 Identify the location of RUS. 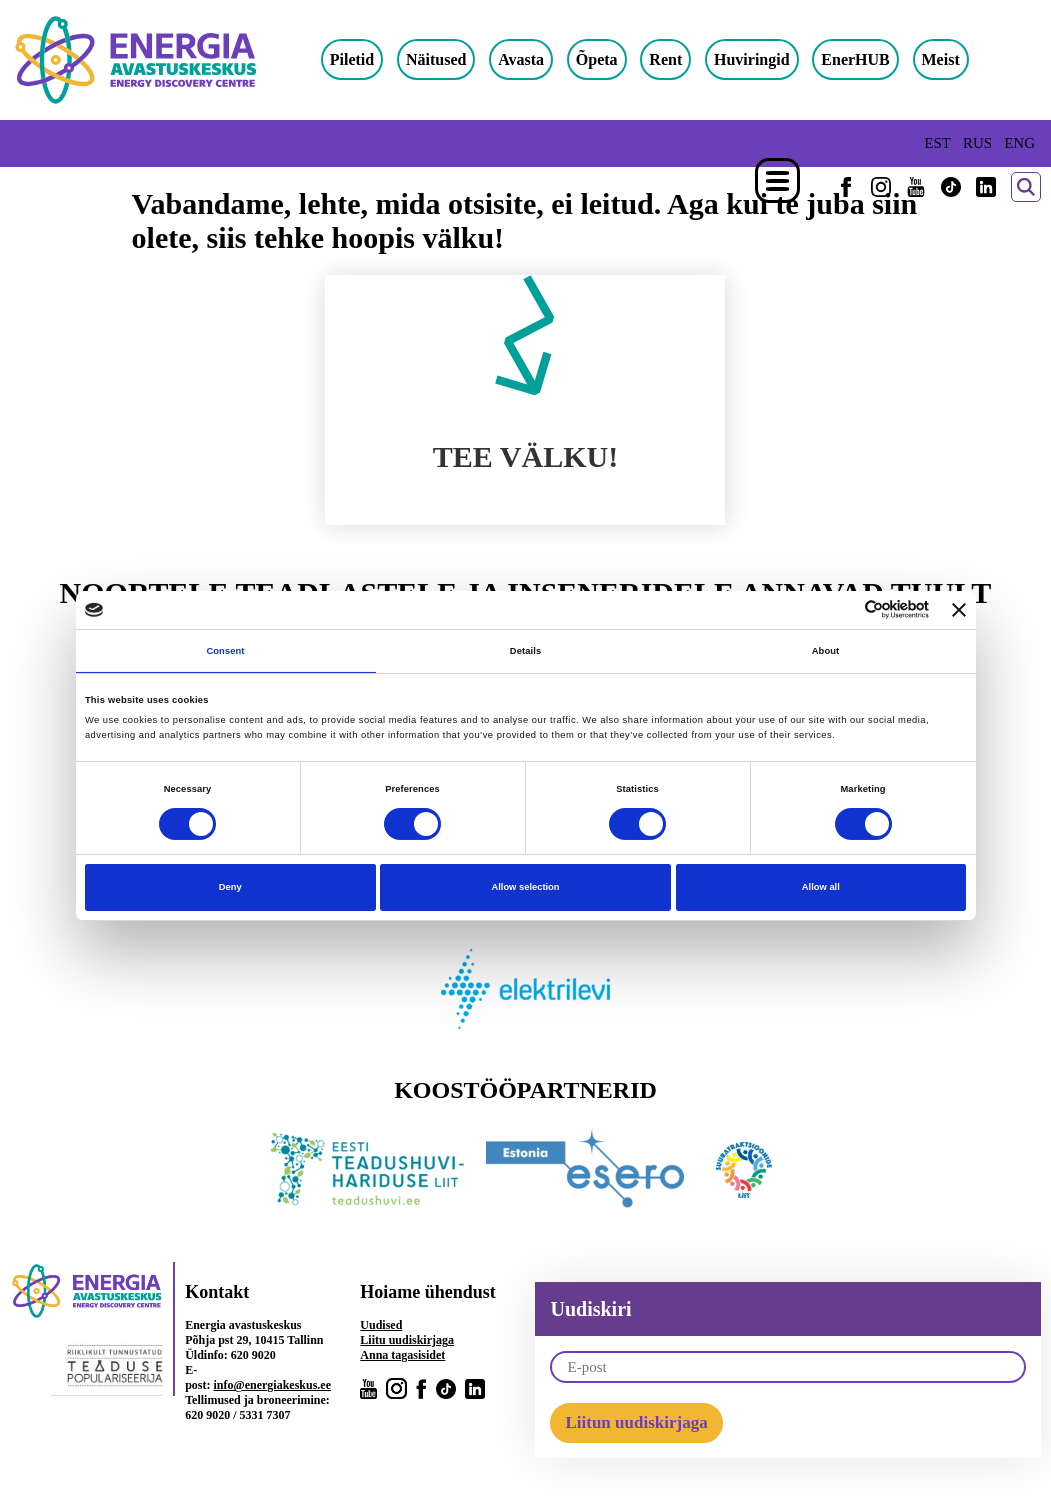
(977, 143).